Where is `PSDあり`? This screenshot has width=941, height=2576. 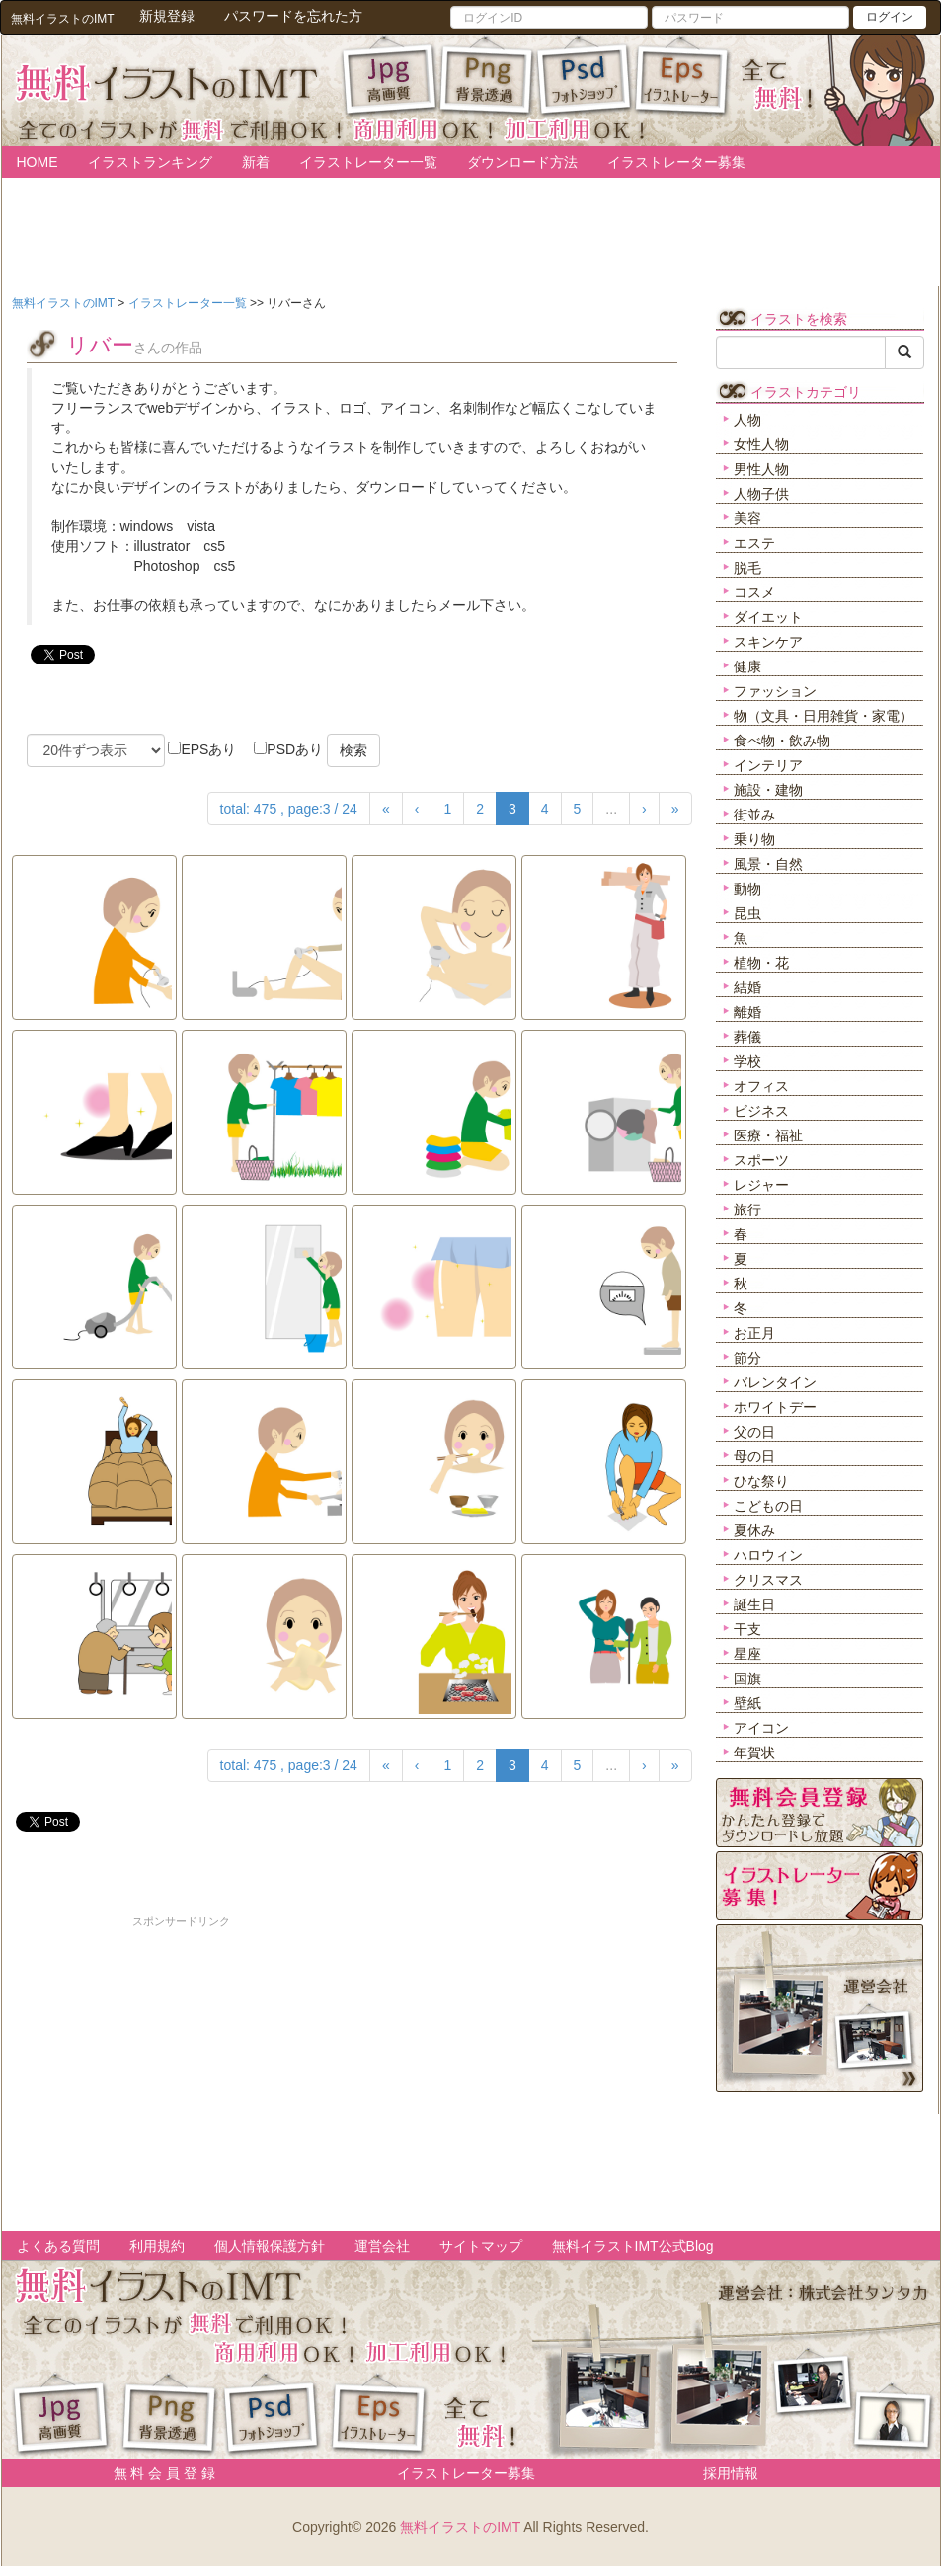 PSDあり is located at coordinates (288, 749).